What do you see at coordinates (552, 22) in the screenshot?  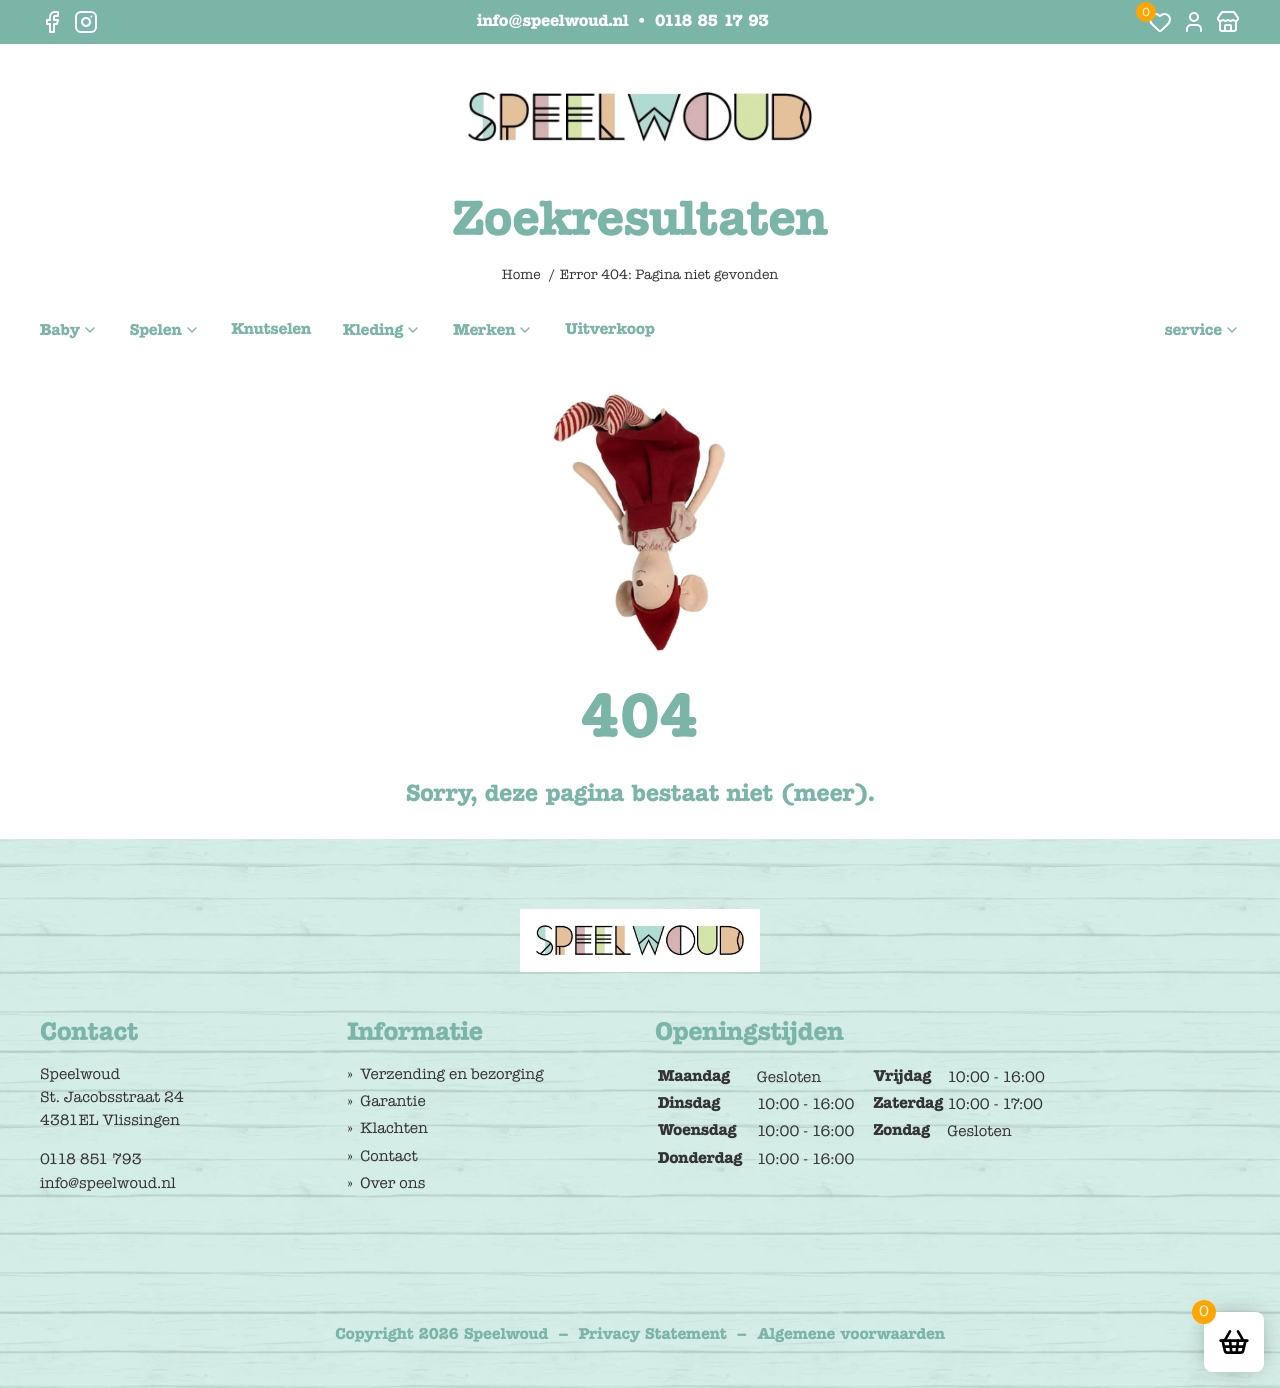 I see `info@speelwoud.nl` at bounding box center [552, 22].